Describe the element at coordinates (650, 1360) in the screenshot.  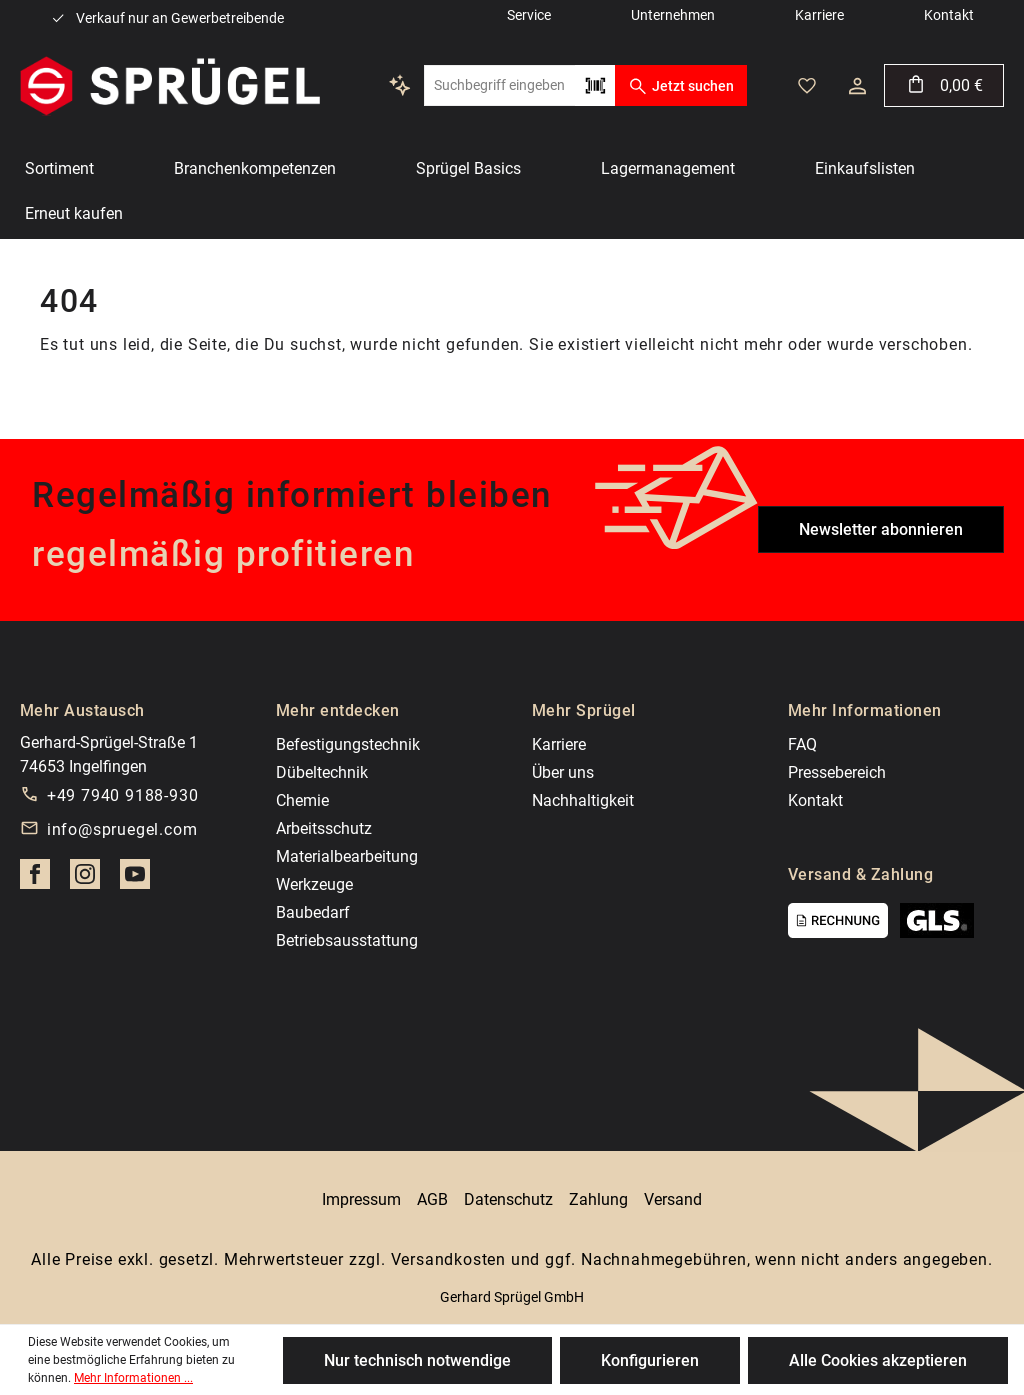
I see `Konfigurieren` at that location.